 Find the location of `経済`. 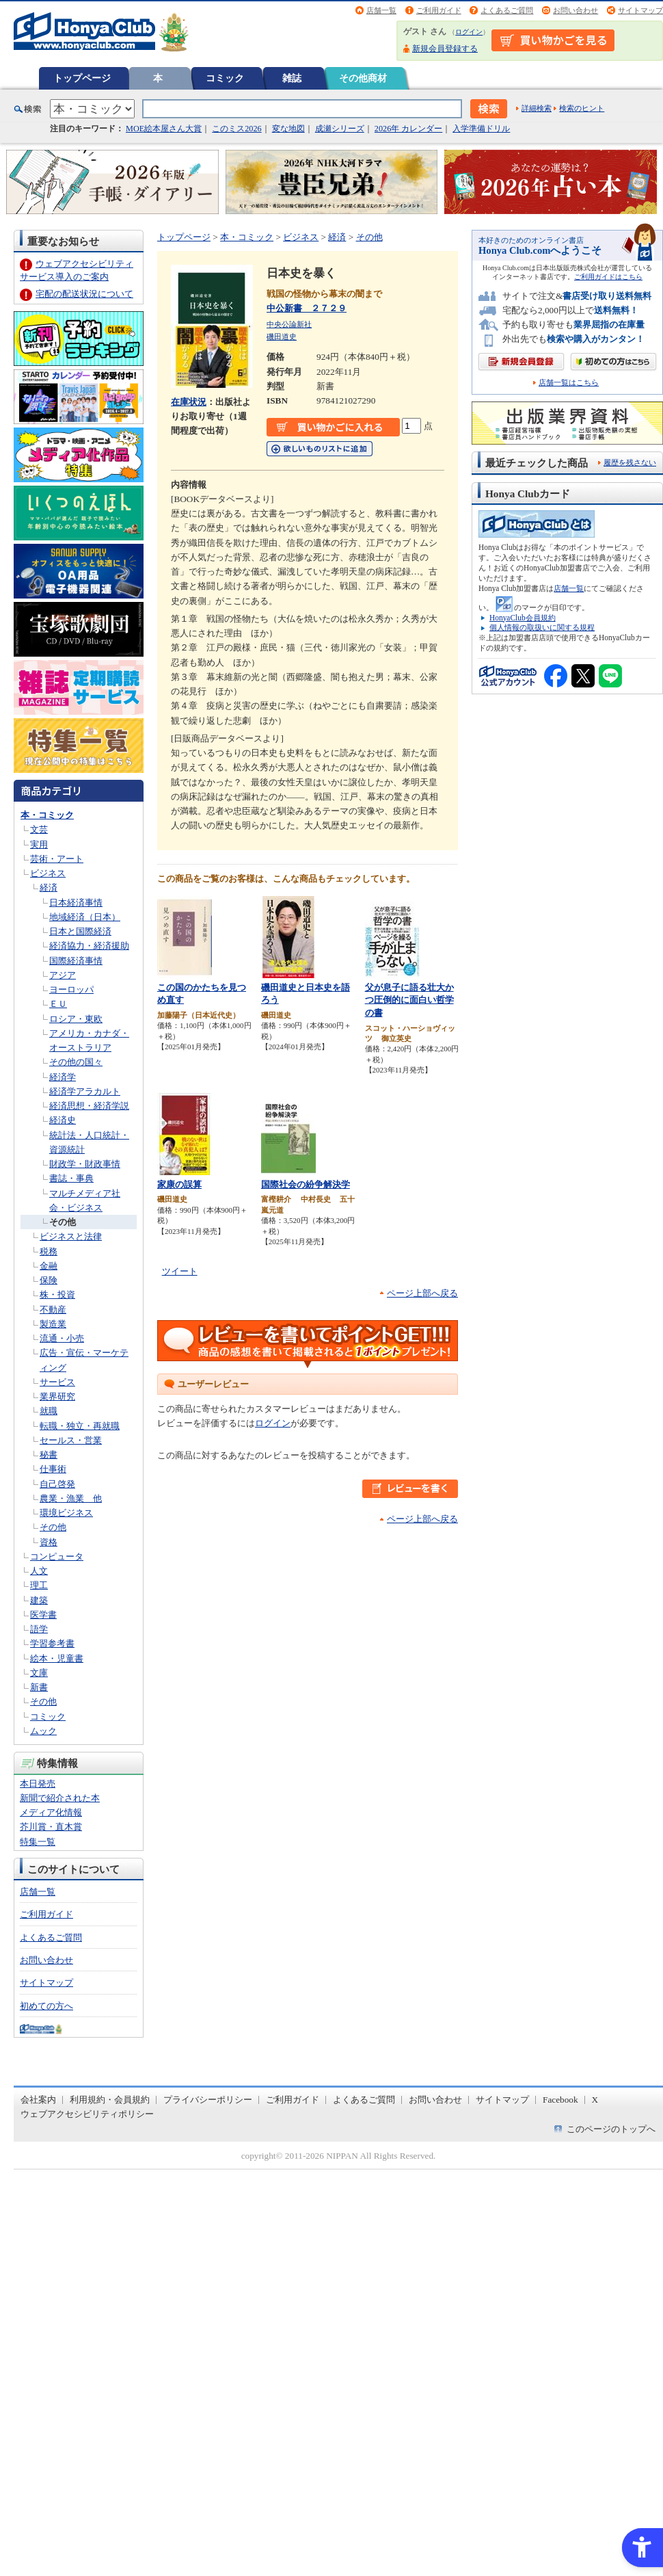

経済 is located at coordinates (48, 887).